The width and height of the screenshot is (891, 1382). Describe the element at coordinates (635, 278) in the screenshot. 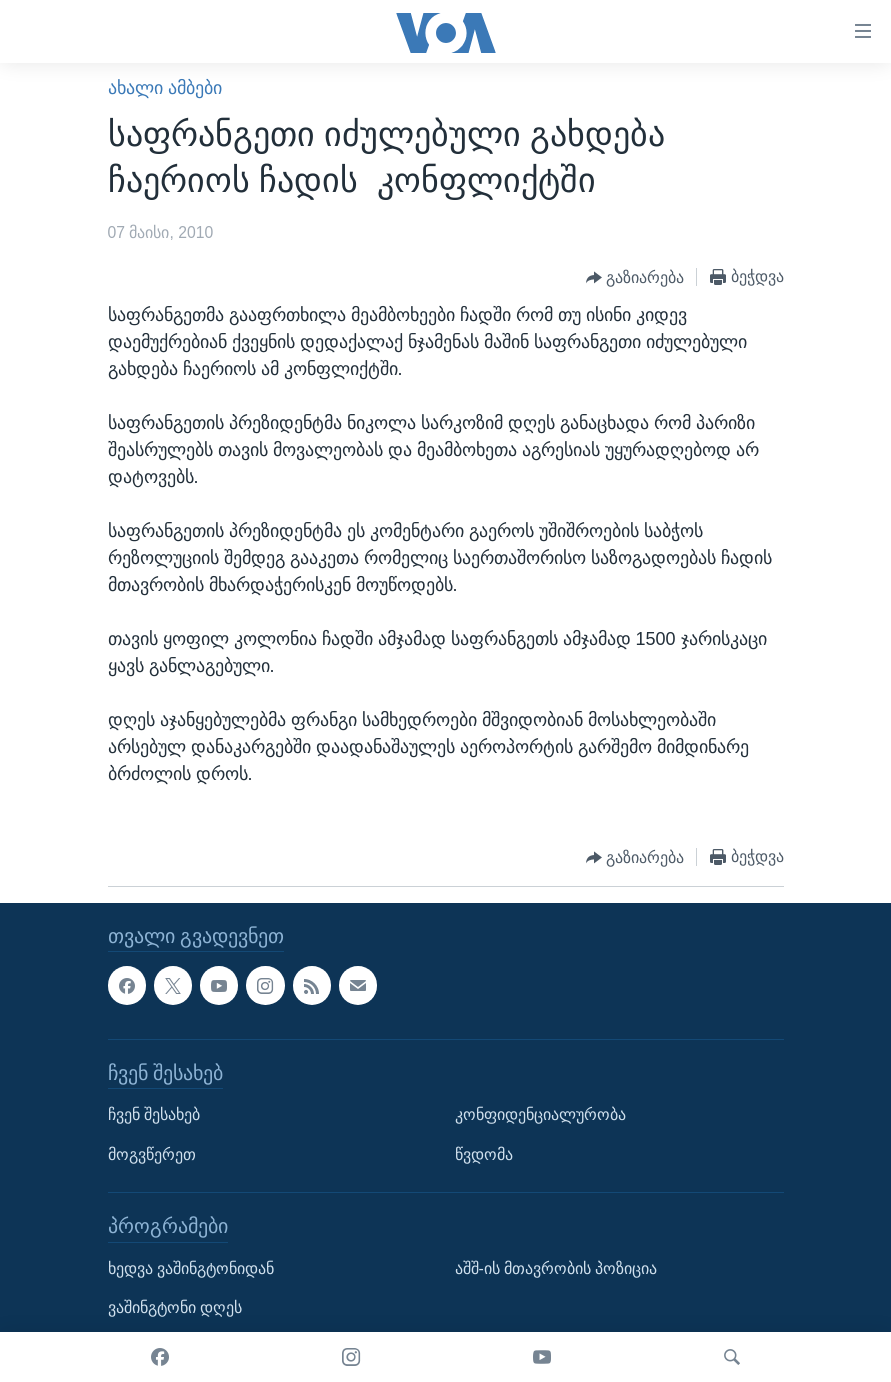

I see `[Button]` at that location.